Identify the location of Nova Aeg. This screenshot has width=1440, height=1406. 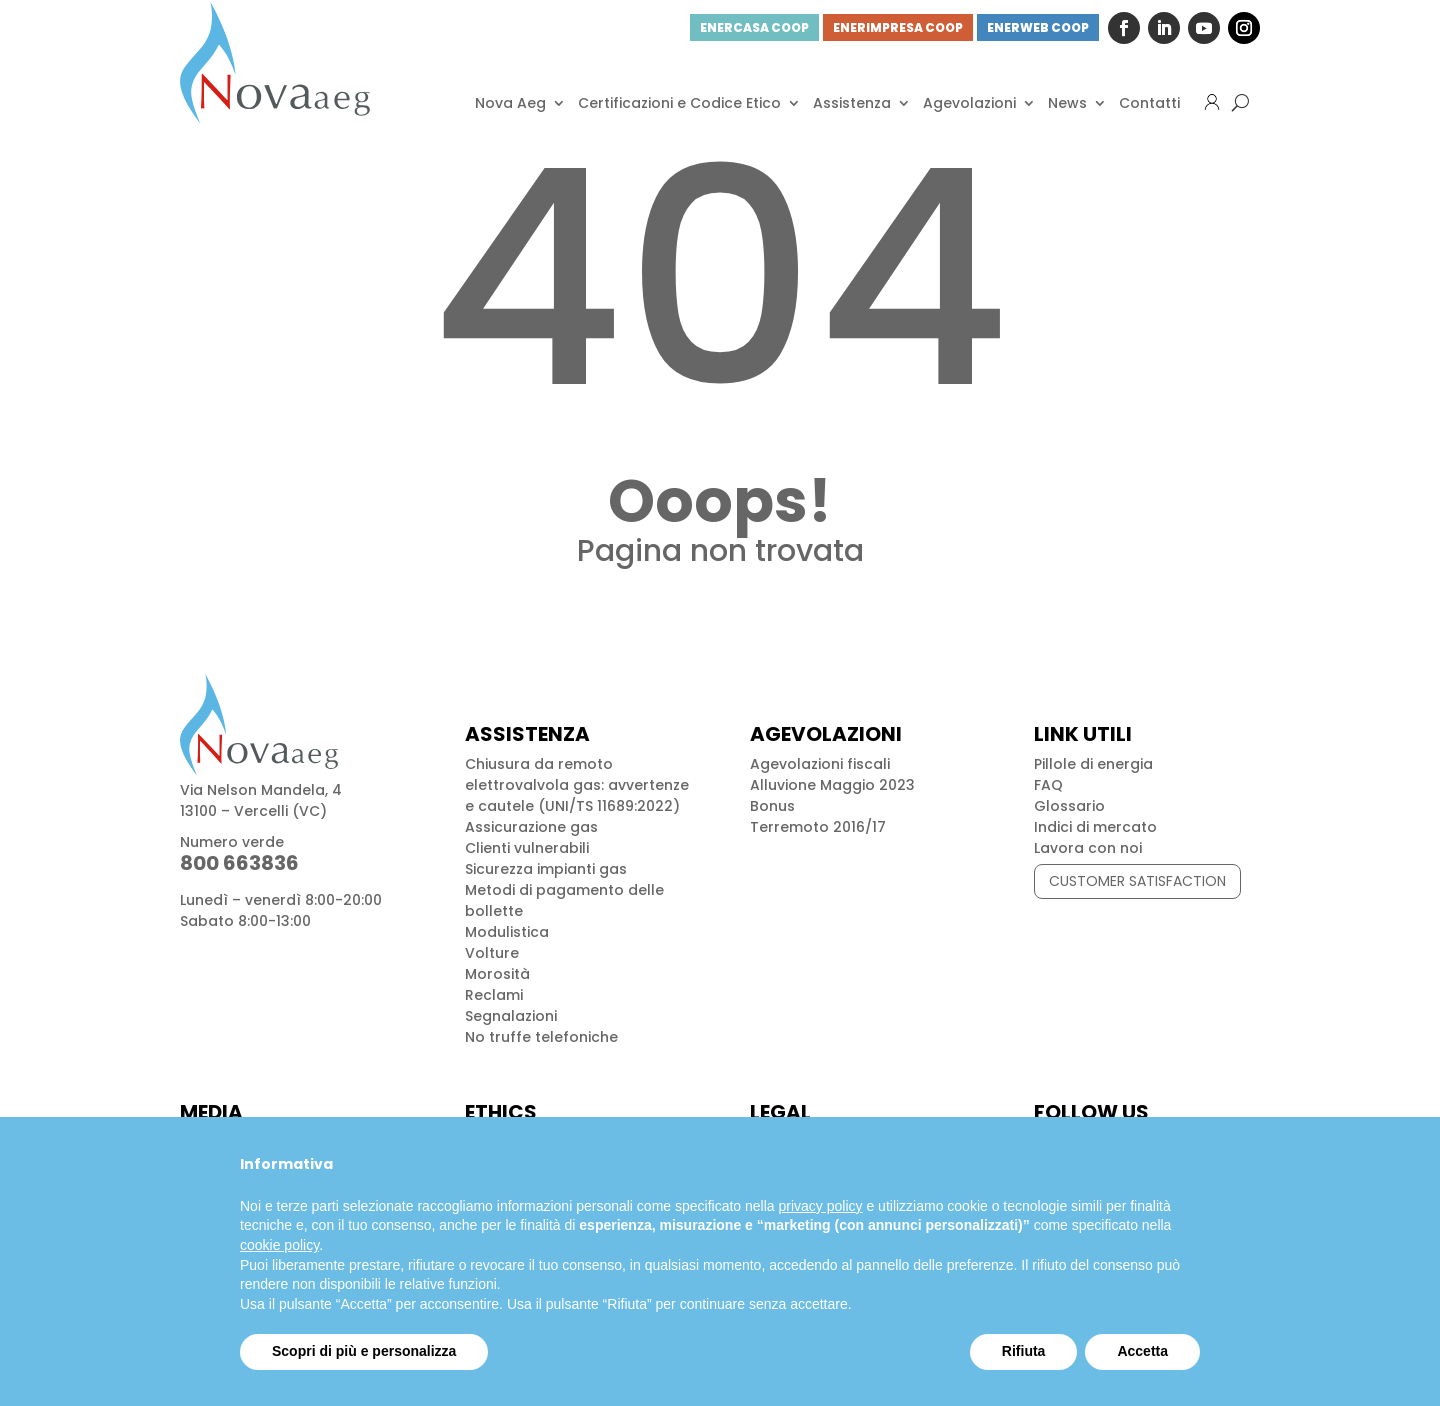
(510, 103).